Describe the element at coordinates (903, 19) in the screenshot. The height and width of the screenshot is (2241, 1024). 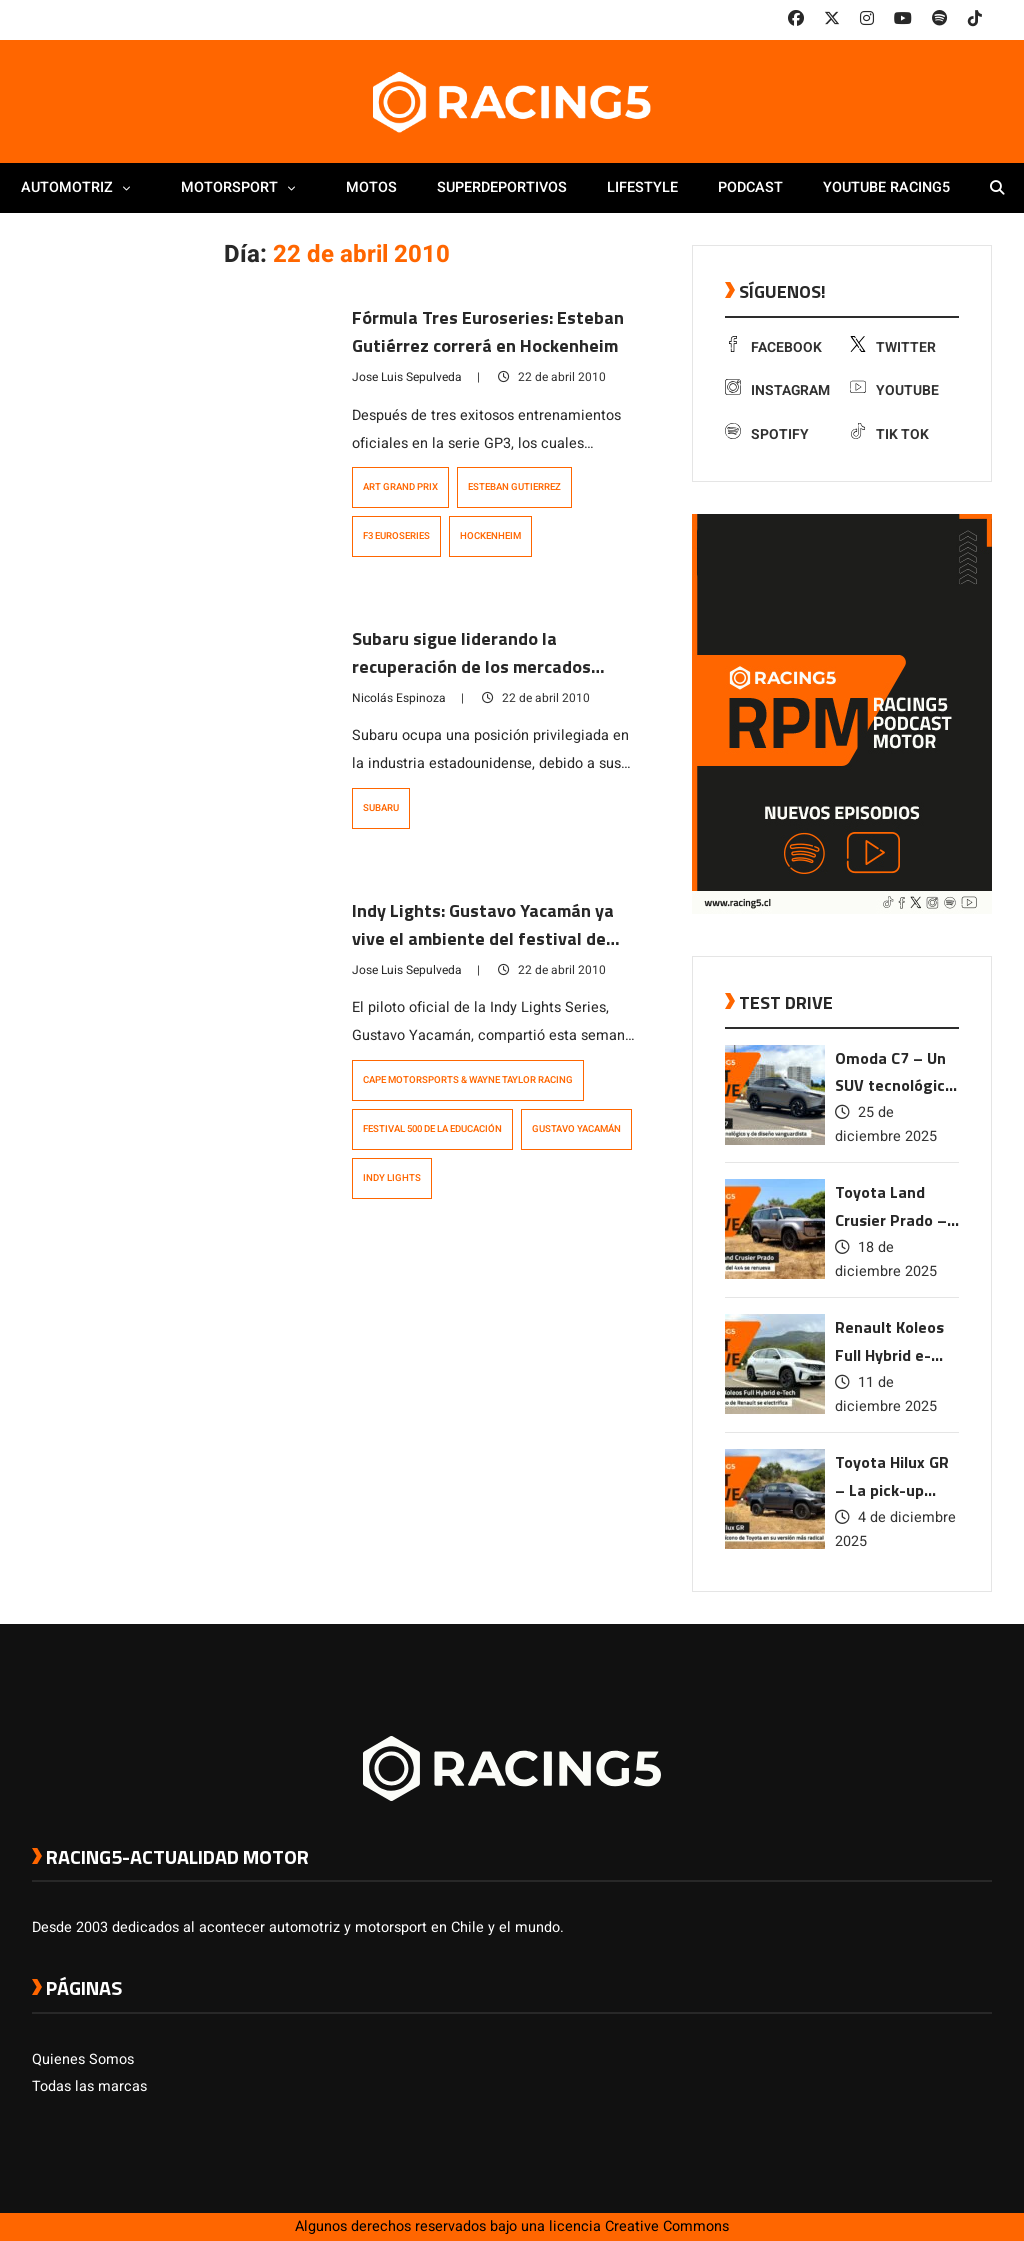
I see `[link a youtube]` at that location.